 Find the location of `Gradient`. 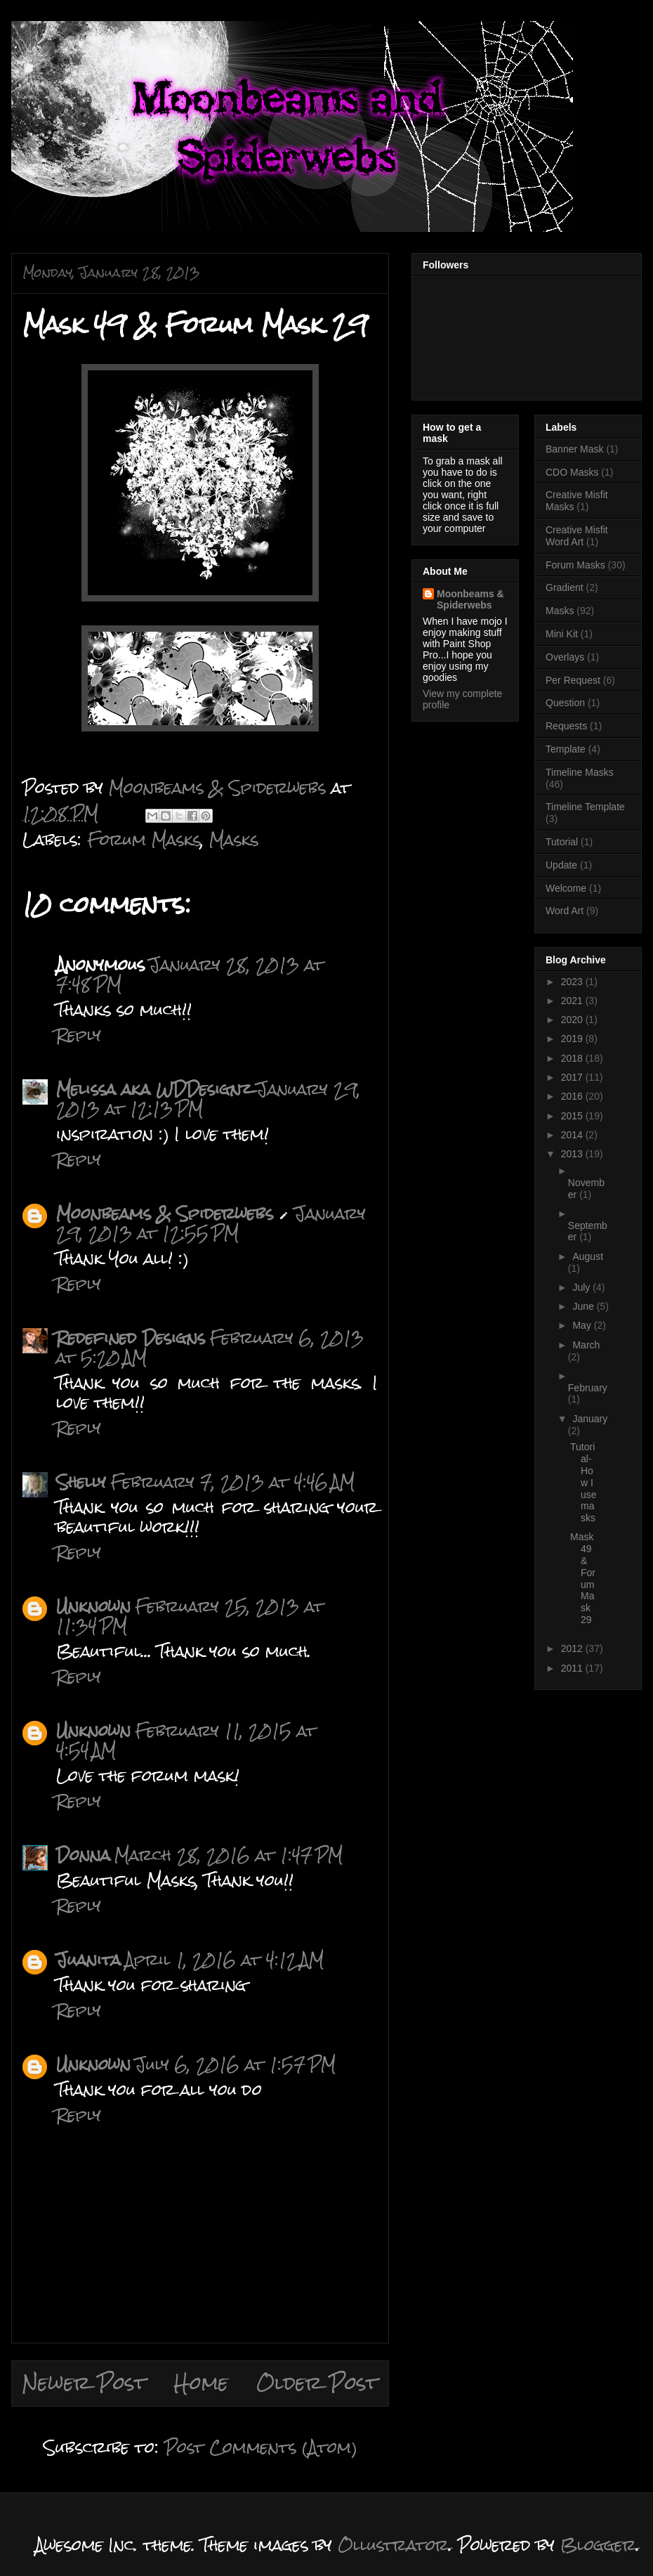

Gradient is located at coordinates (564, 587).